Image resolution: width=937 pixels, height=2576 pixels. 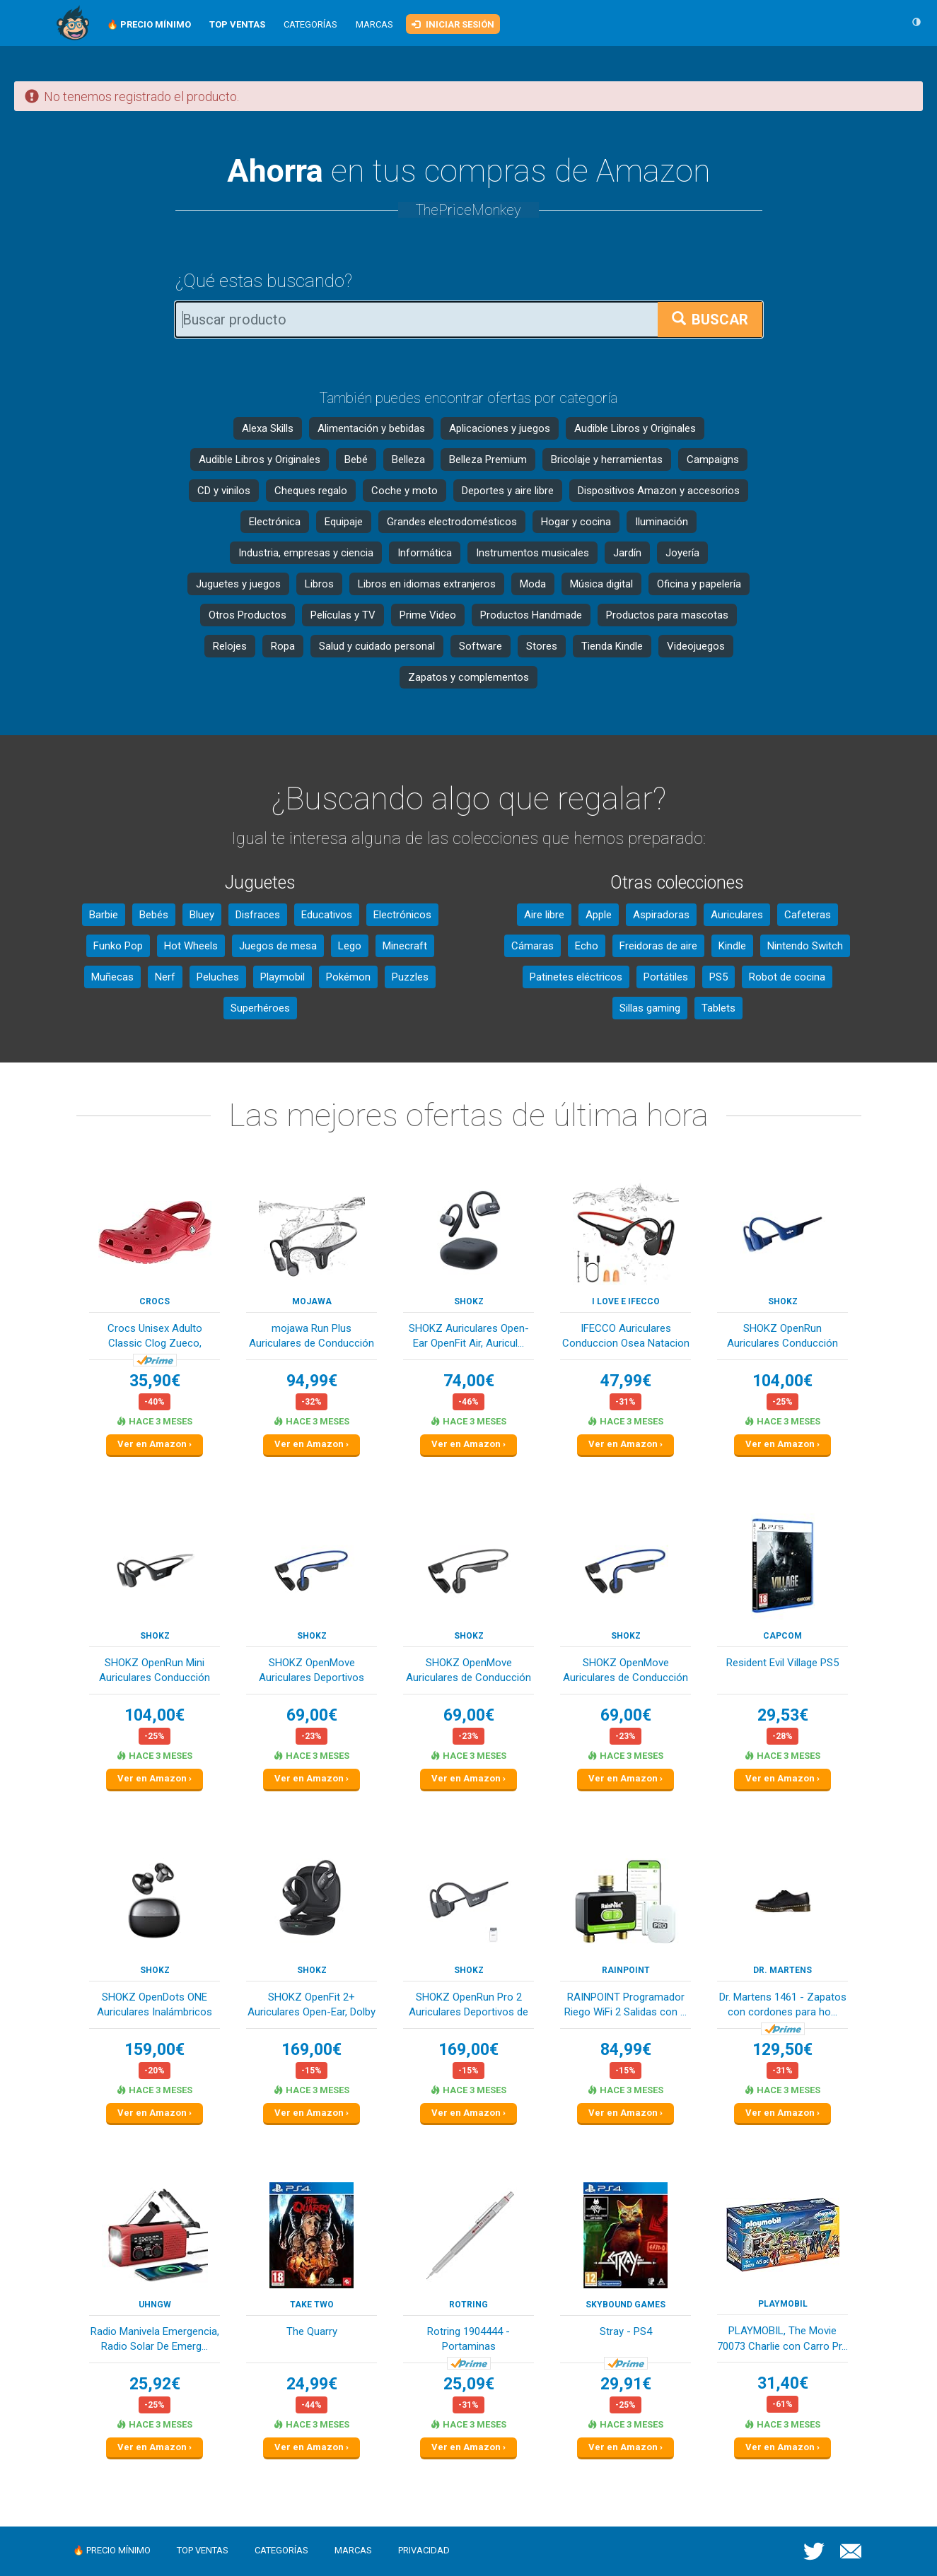 I want to click on 47,99€, so click(x=625, y=1381).